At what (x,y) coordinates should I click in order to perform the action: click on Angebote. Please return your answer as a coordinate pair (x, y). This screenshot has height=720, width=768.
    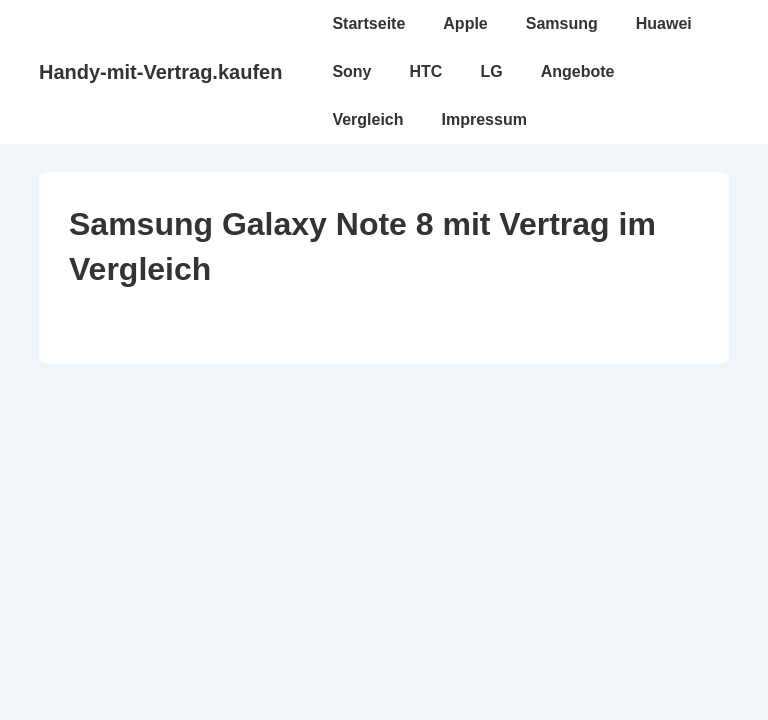
    Looking at the image, I should click on (578, 71).